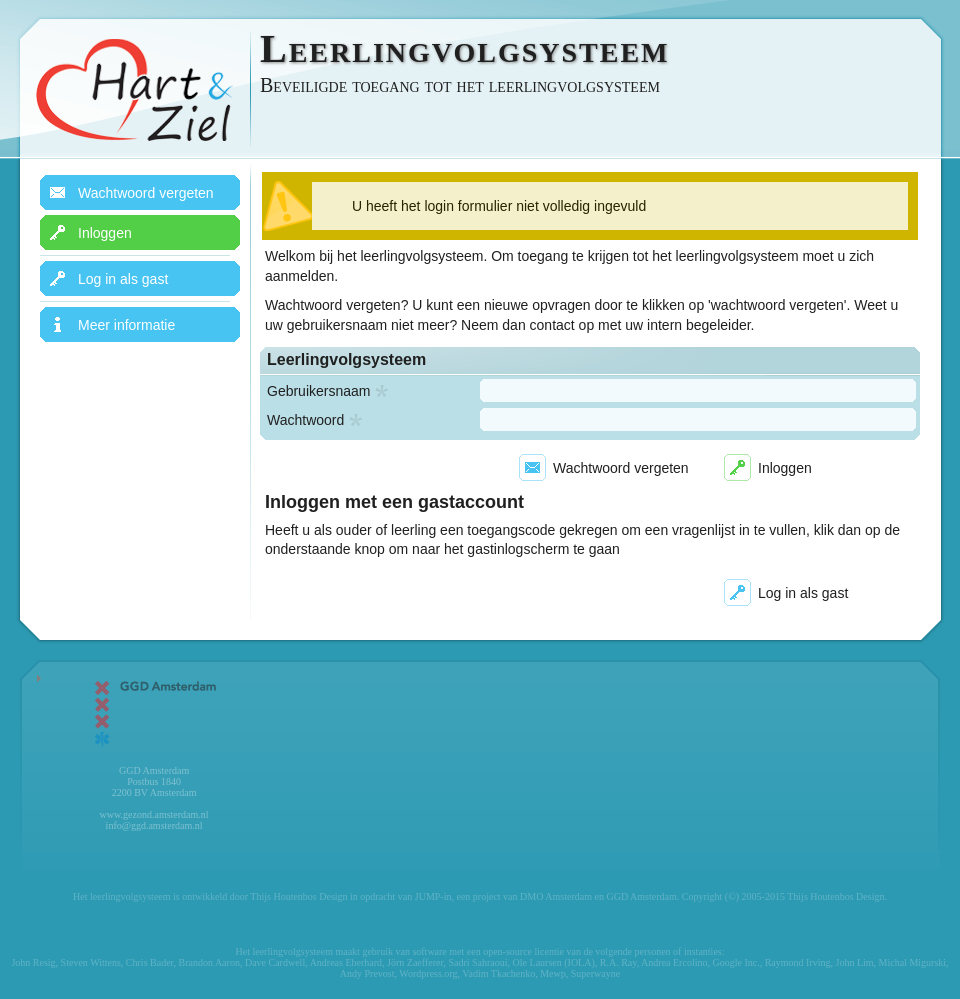 The image size is (960, 999). What do you see at coordinates (798, 962) in the screenshot?
I see `Raymond Irving` at bounding box center [798, 962].